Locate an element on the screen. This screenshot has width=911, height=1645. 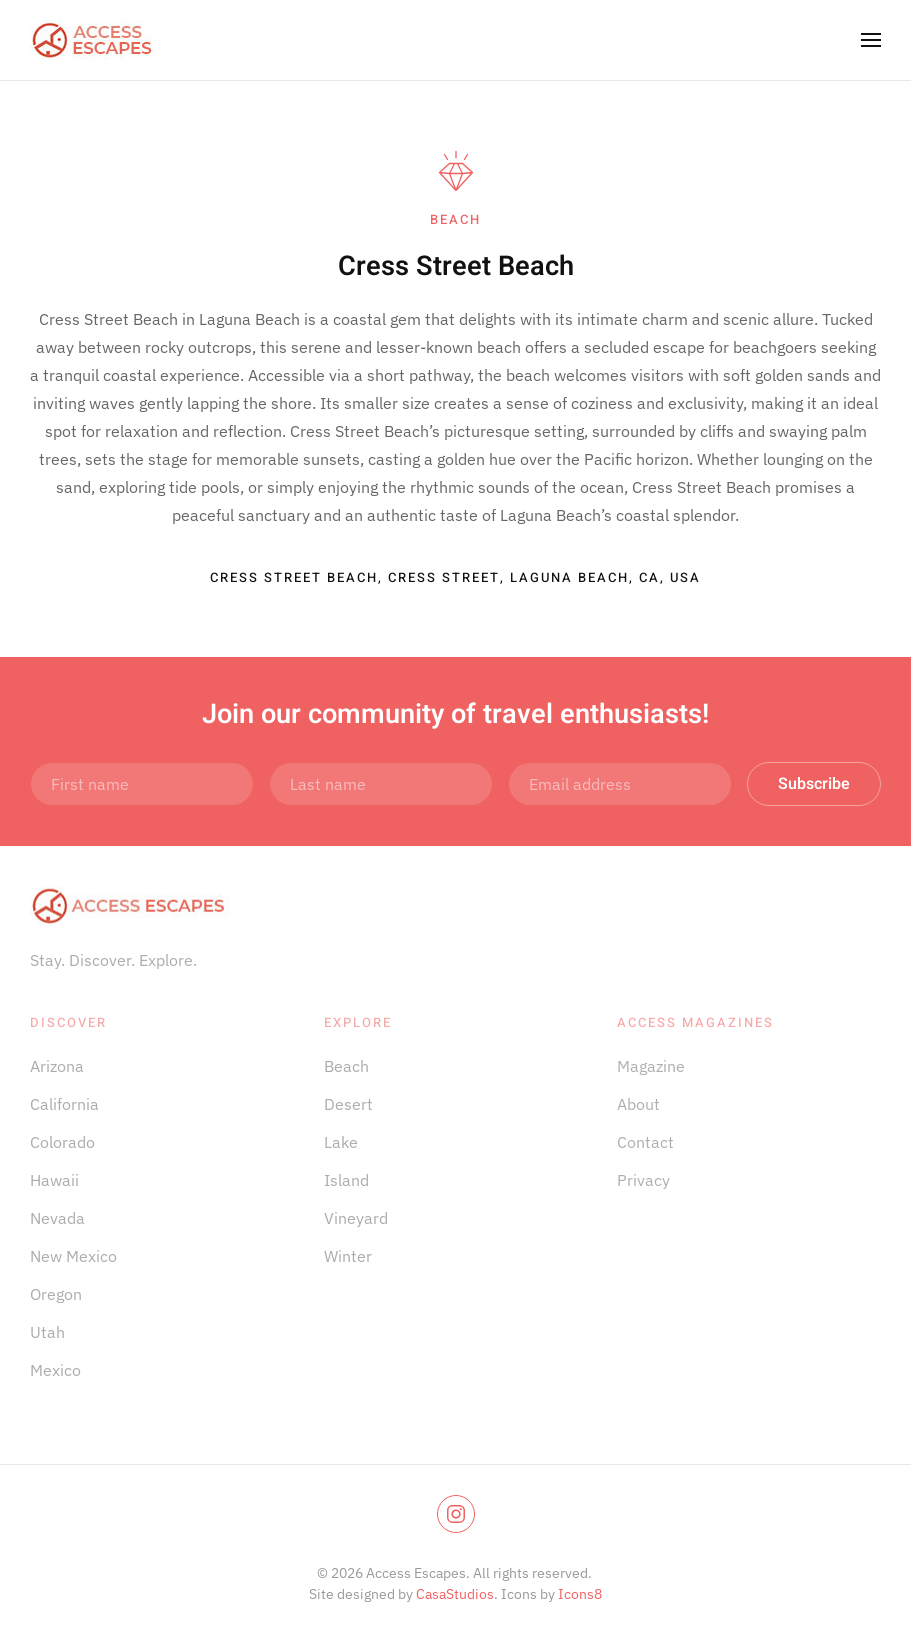
[Email address] is located at coordinates (620, 784).